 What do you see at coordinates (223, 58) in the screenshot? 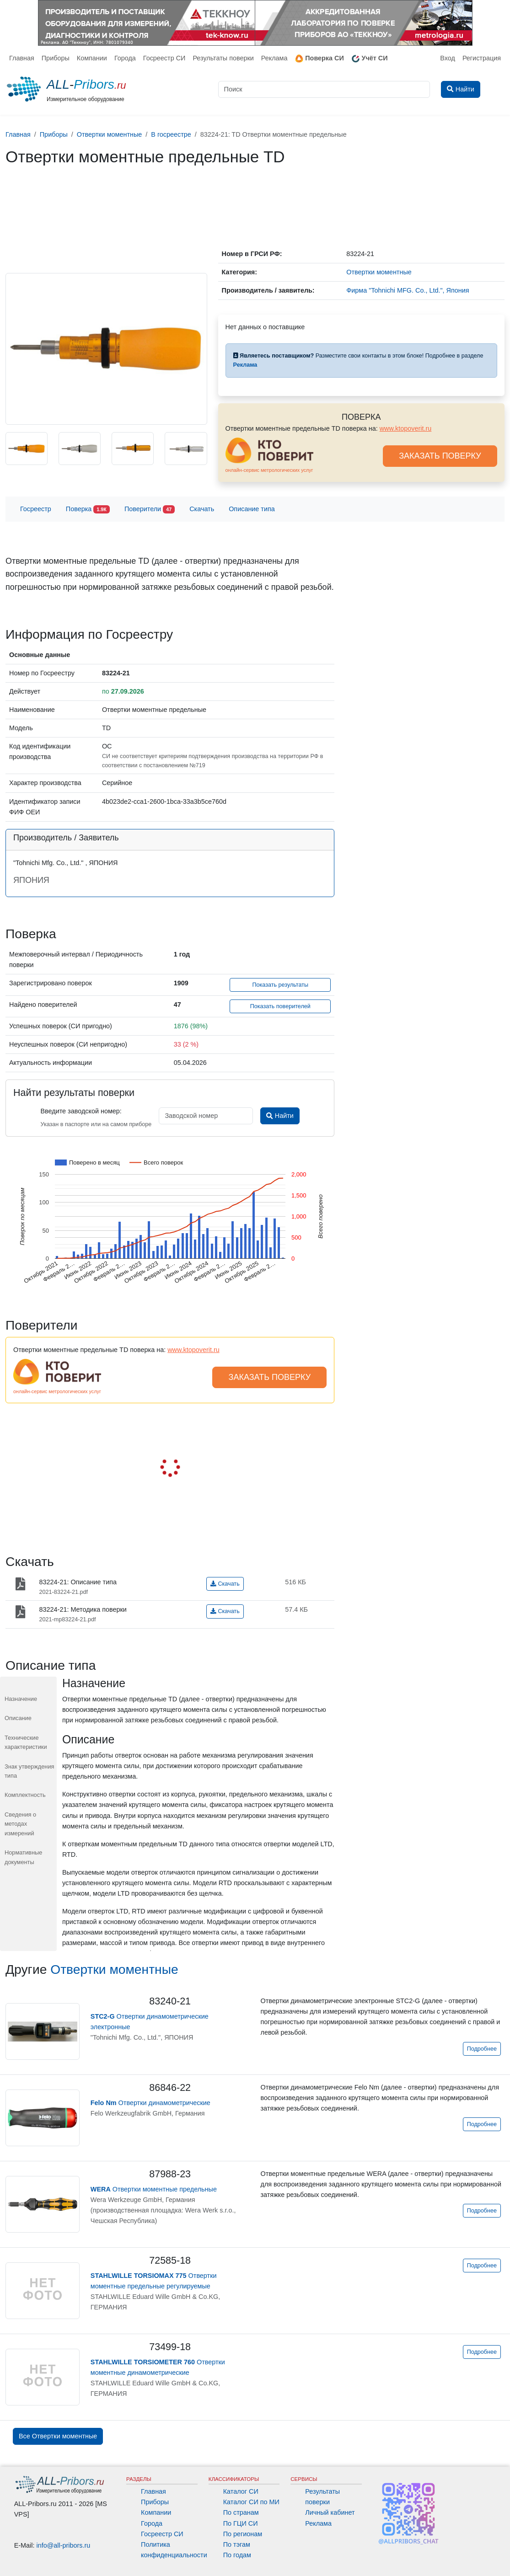
I see `Результаты поверки` at bounding box center [223, 58].